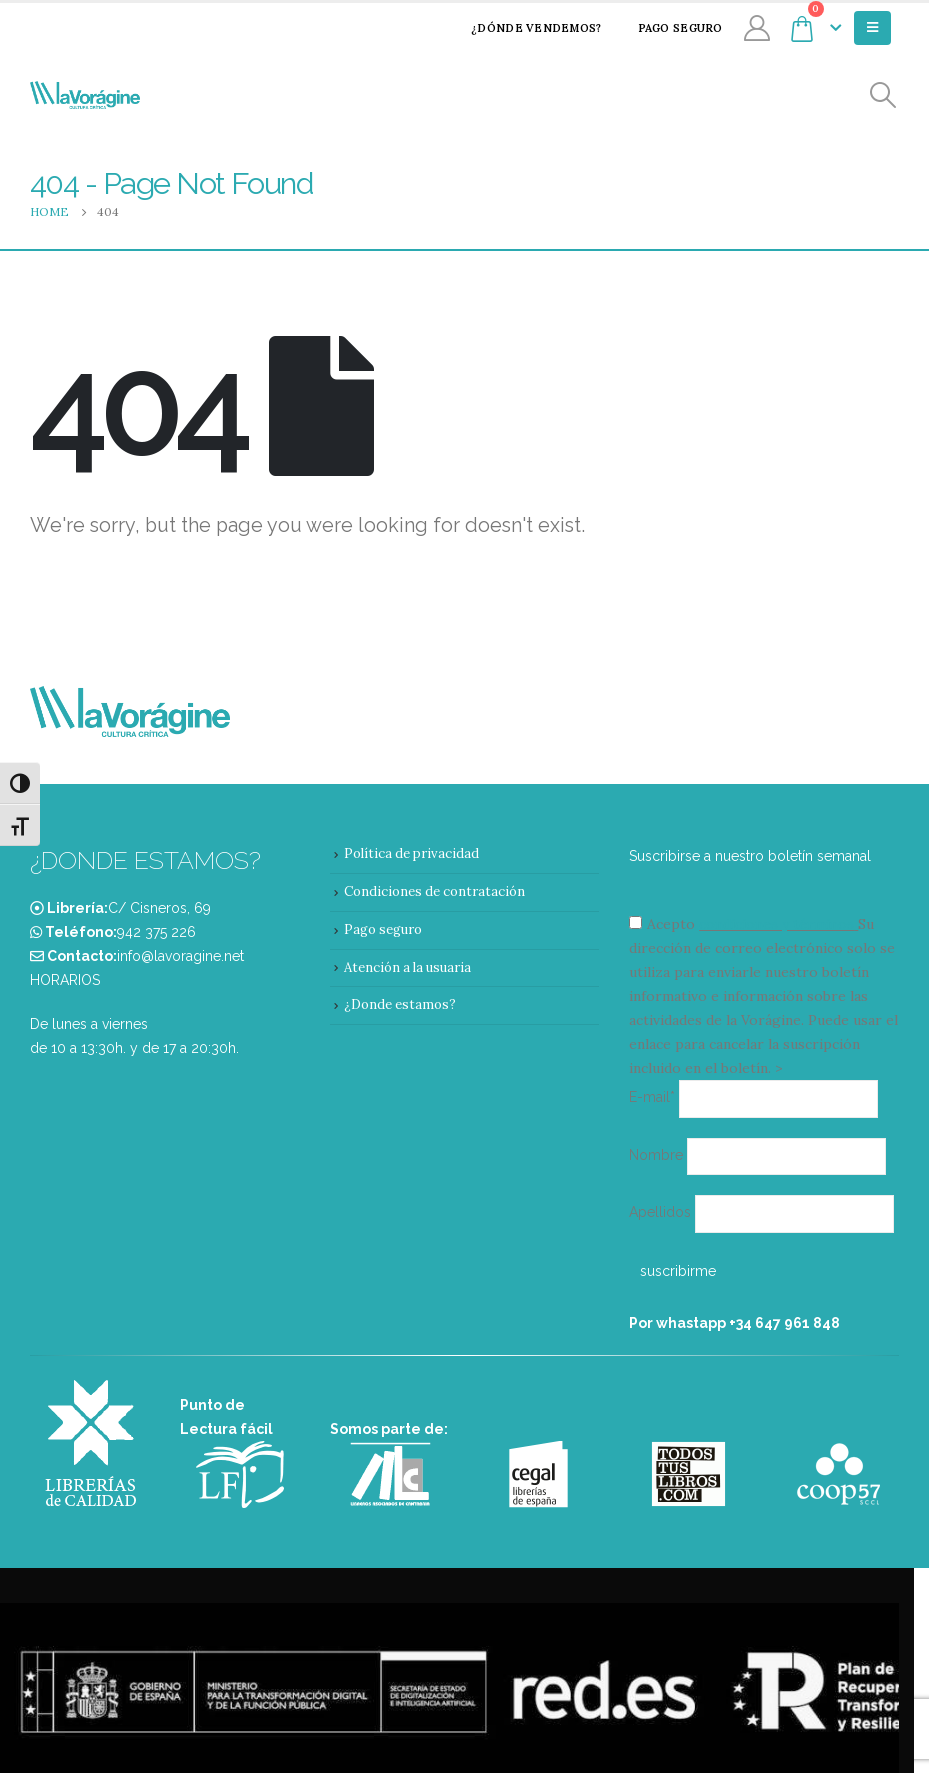  I want to click on condiciones y términos, so click(776, 924).